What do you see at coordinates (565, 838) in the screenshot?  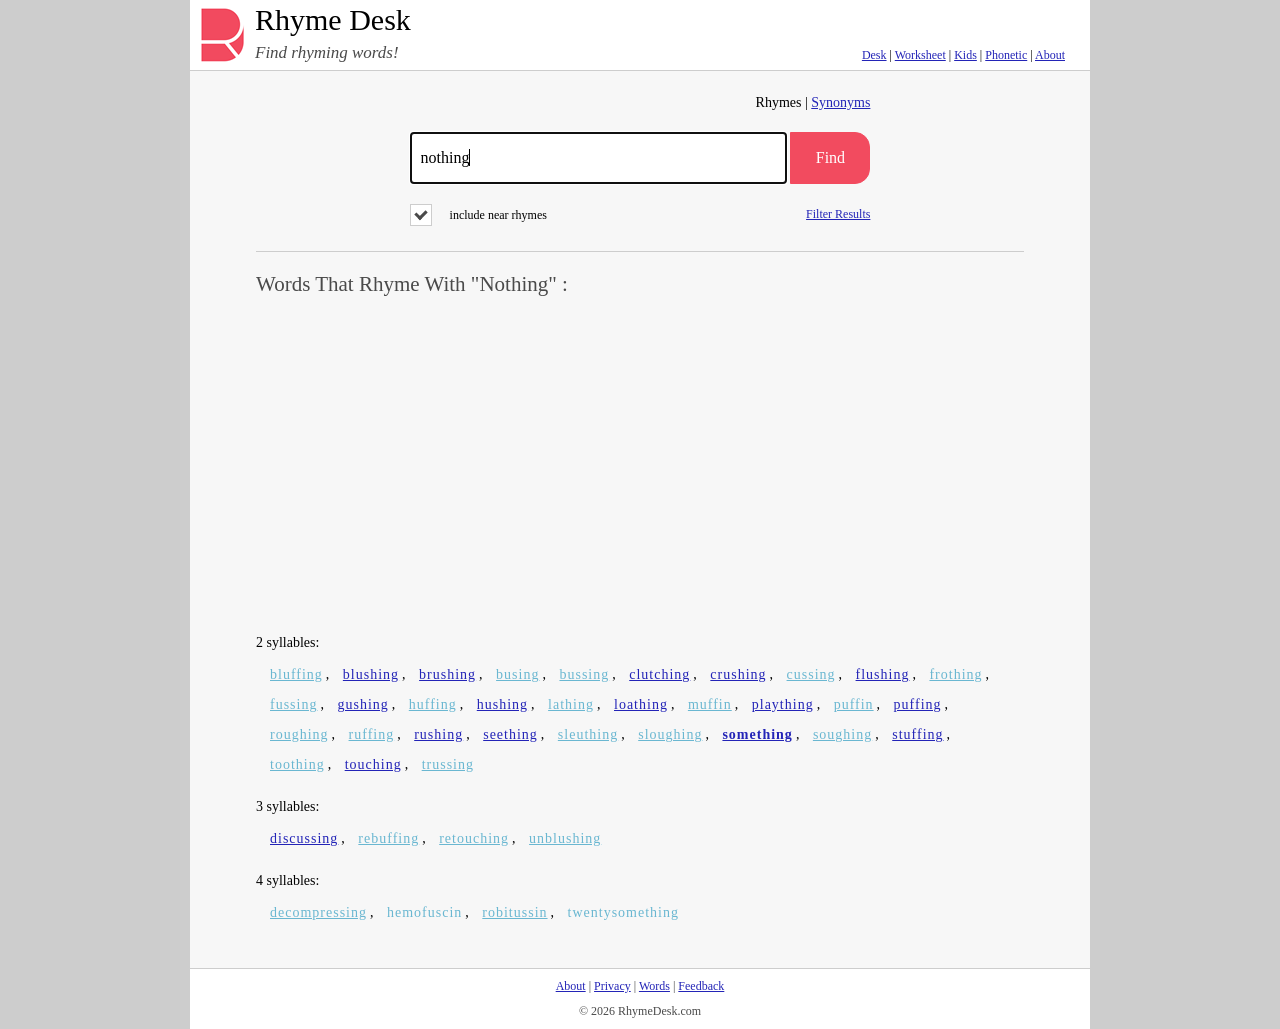 I see `unblushing` at bounding box center [565, 838].